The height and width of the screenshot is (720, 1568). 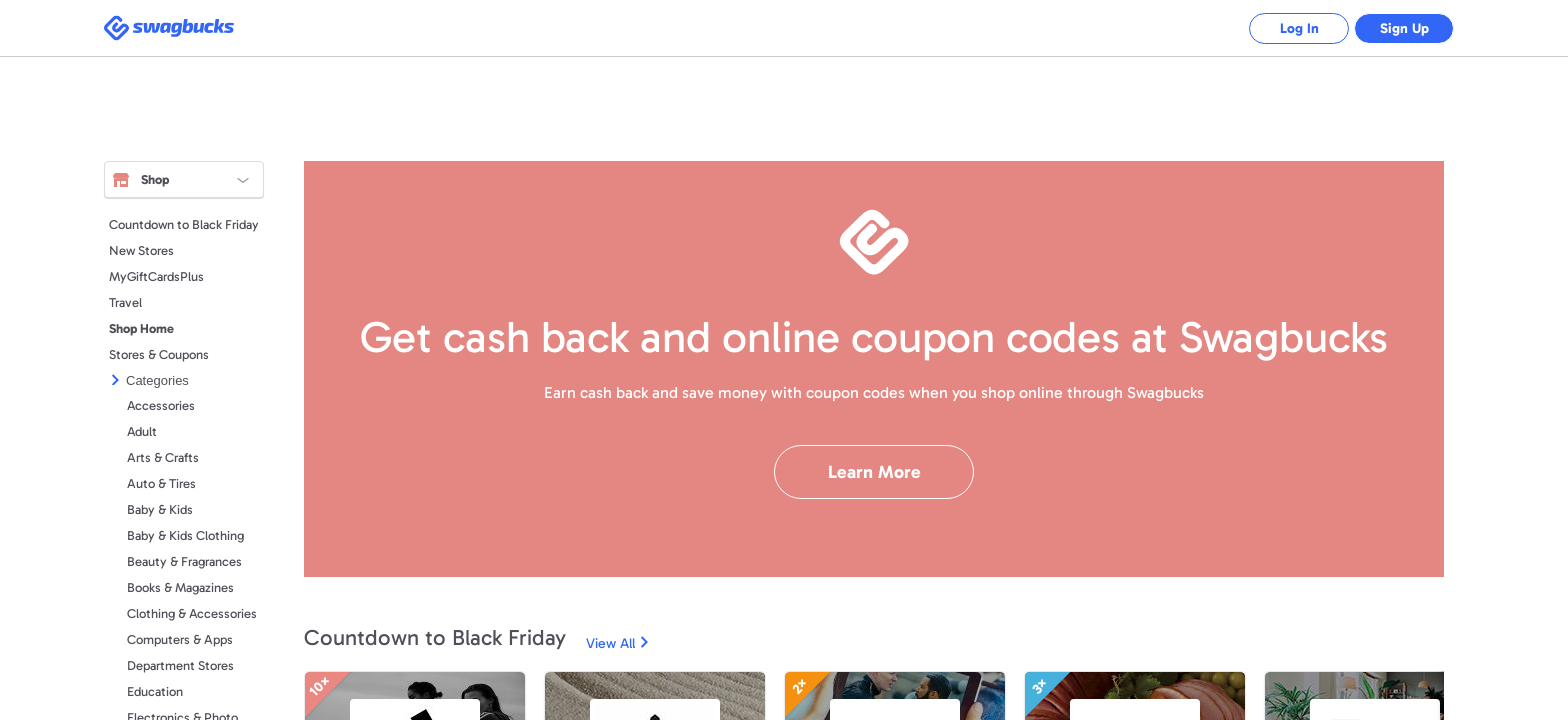 I want to click on New Stores, so click(x=141, y=250).